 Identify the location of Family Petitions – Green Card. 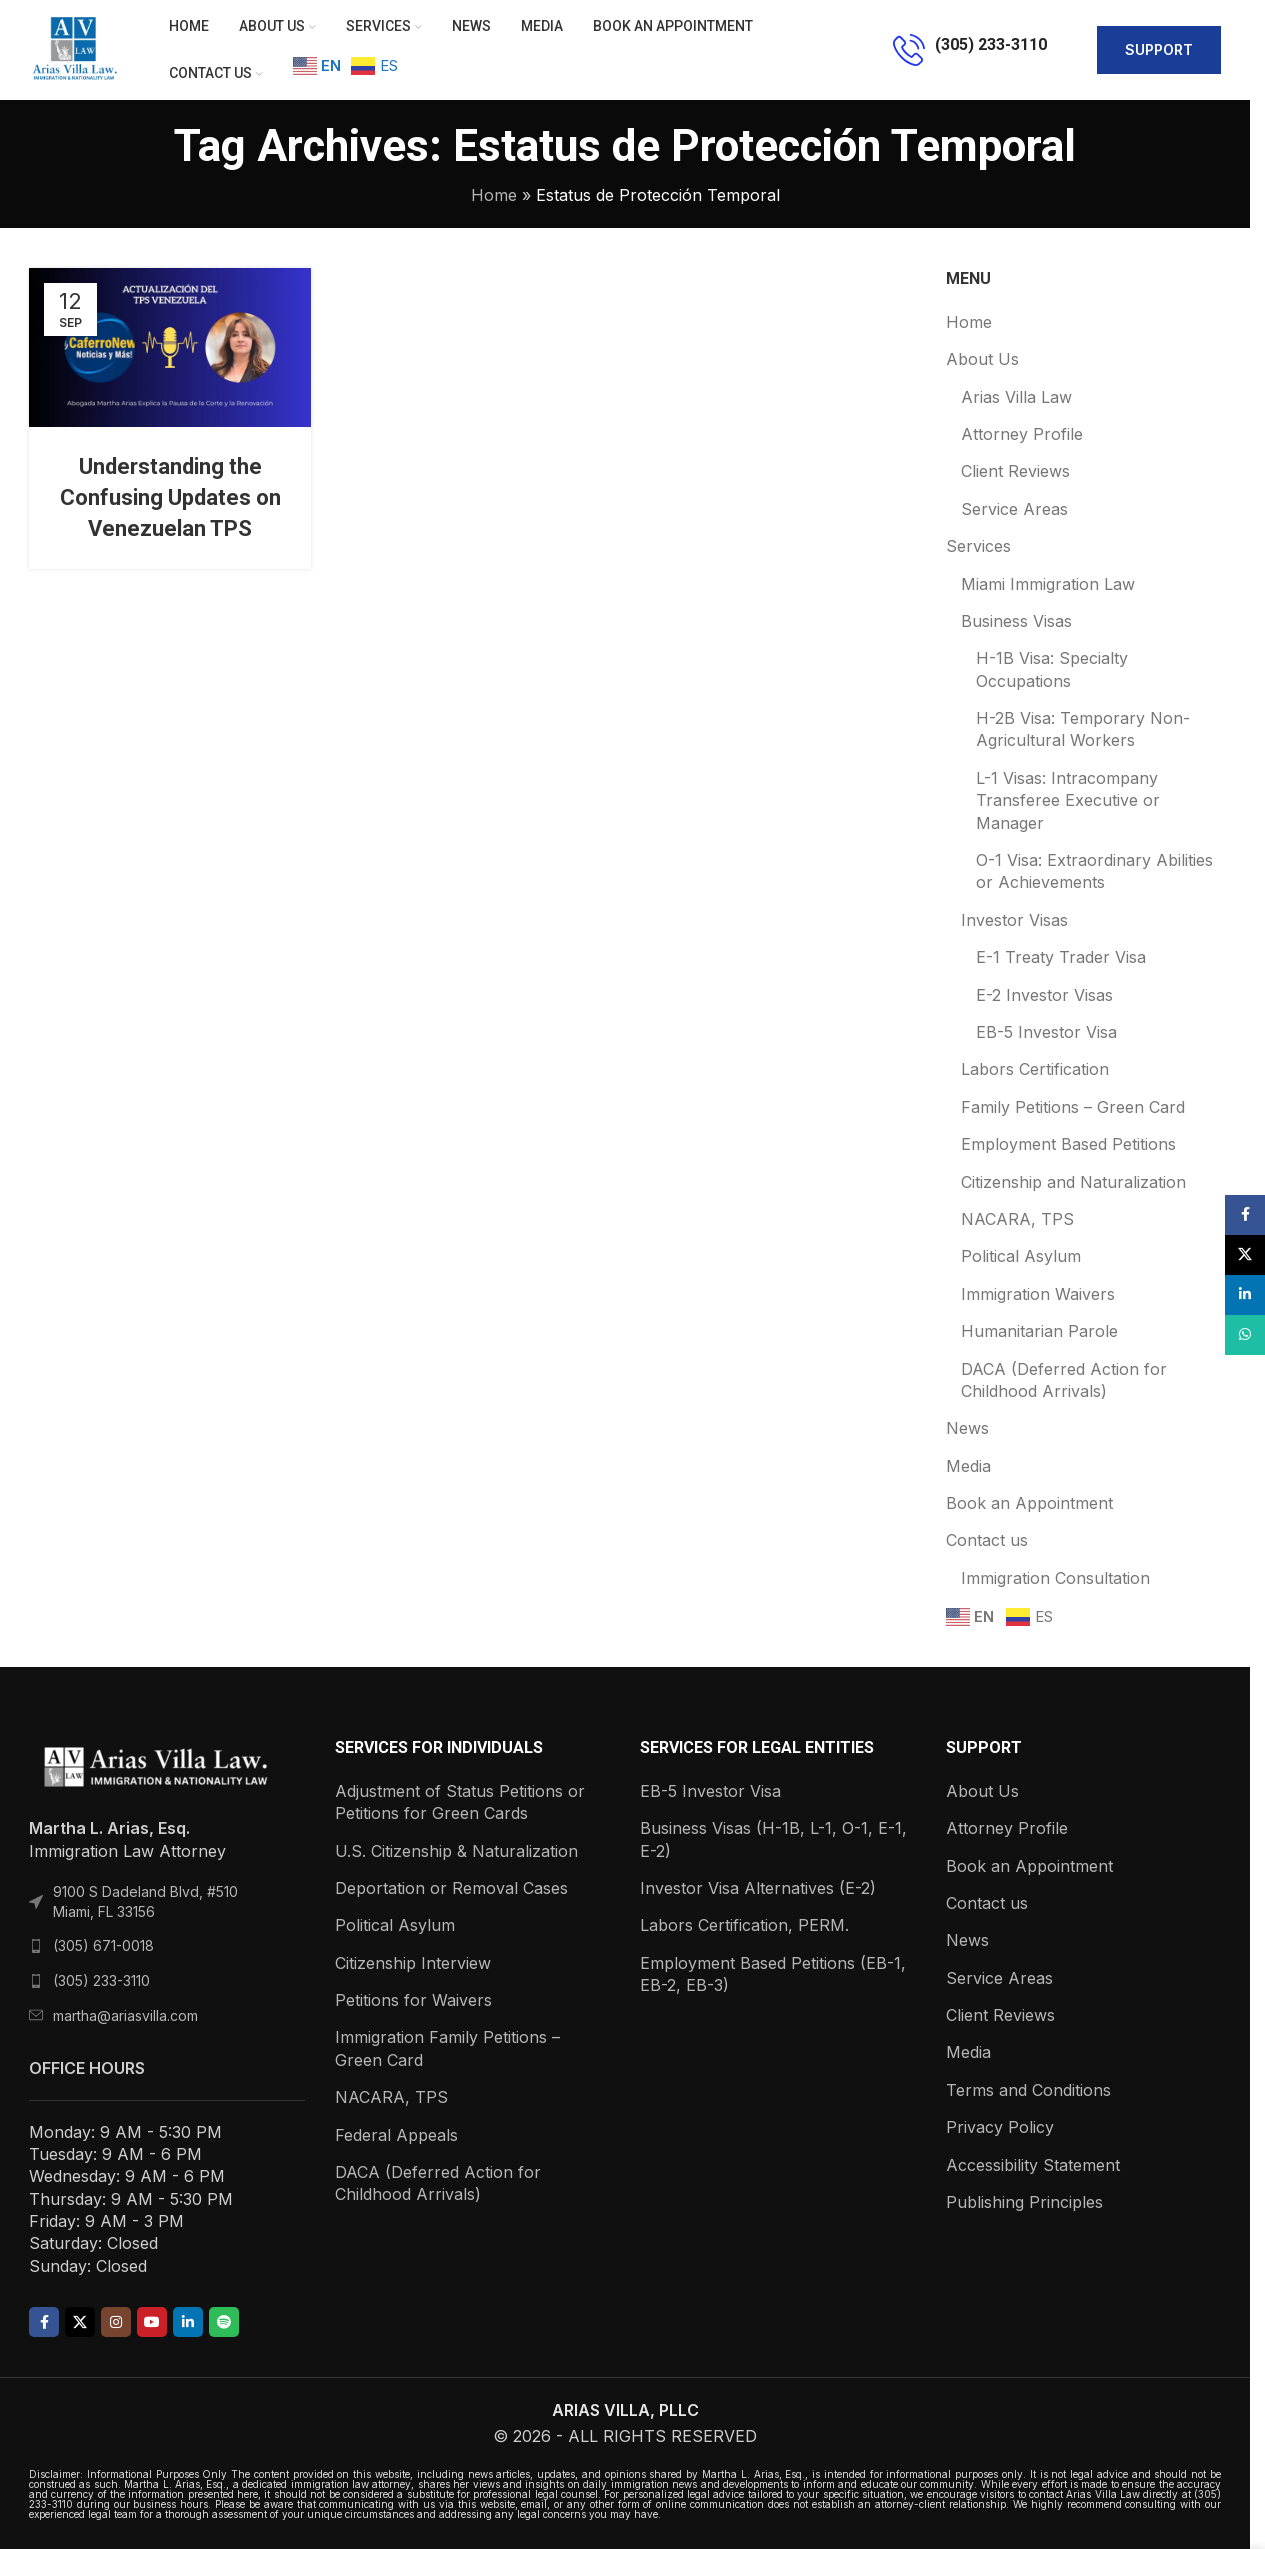
(1073, 1107).